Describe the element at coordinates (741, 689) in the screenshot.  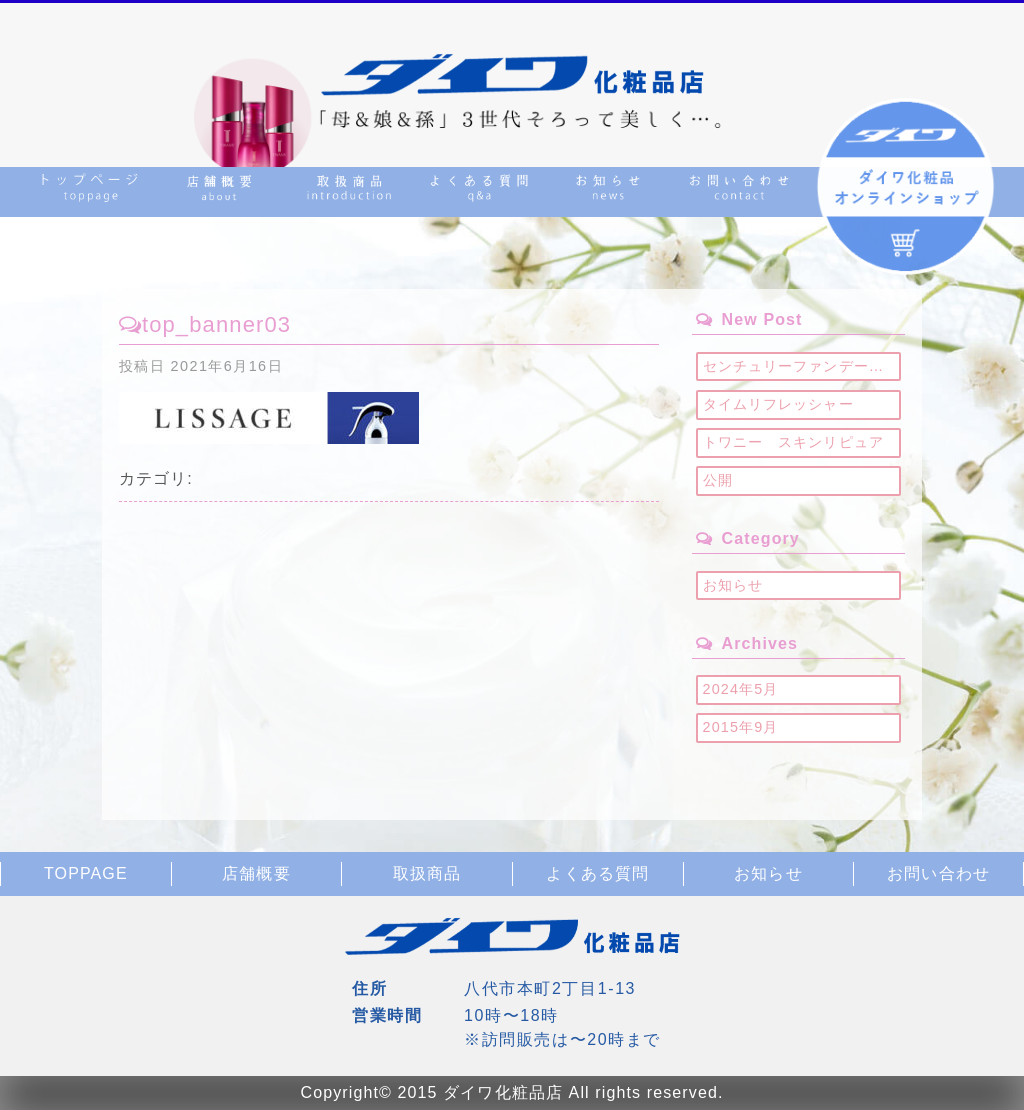
I see `2024年5月` at that location.